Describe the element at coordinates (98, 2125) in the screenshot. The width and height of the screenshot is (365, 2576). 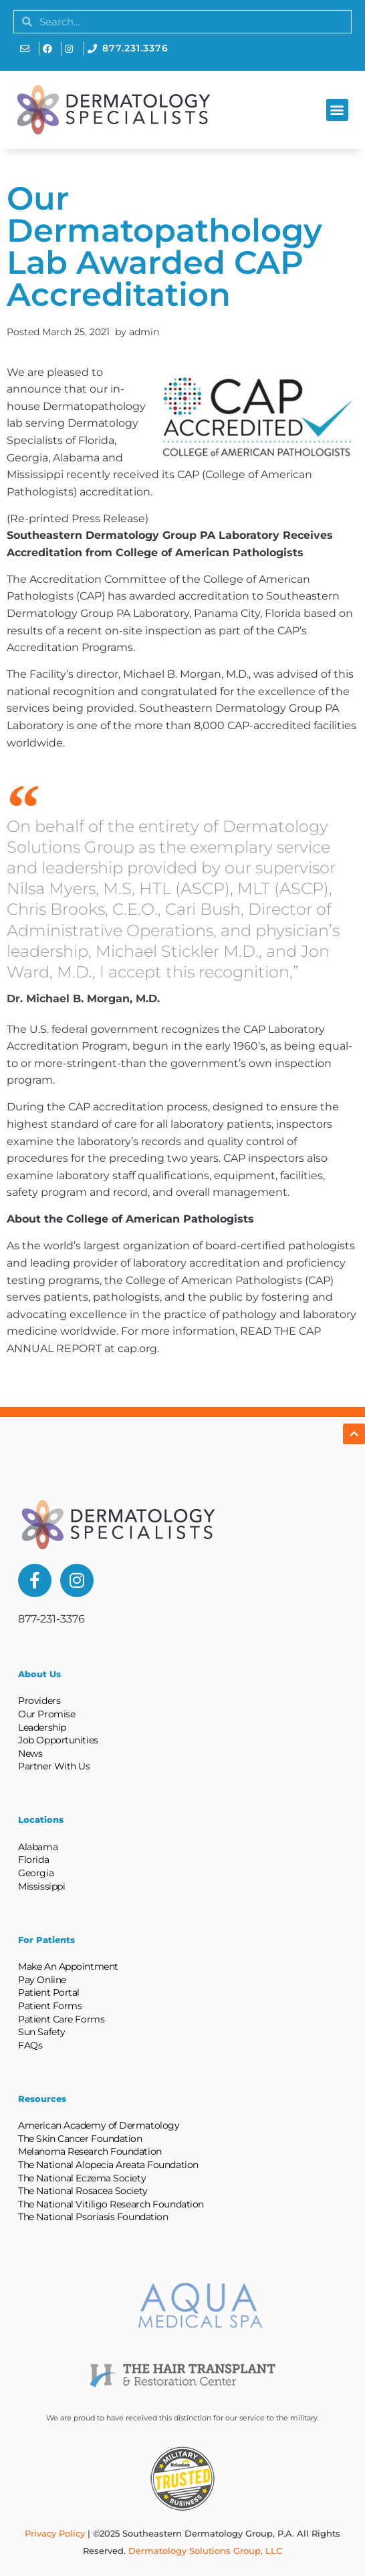
I see `American Academy of Dermatology` at that location.